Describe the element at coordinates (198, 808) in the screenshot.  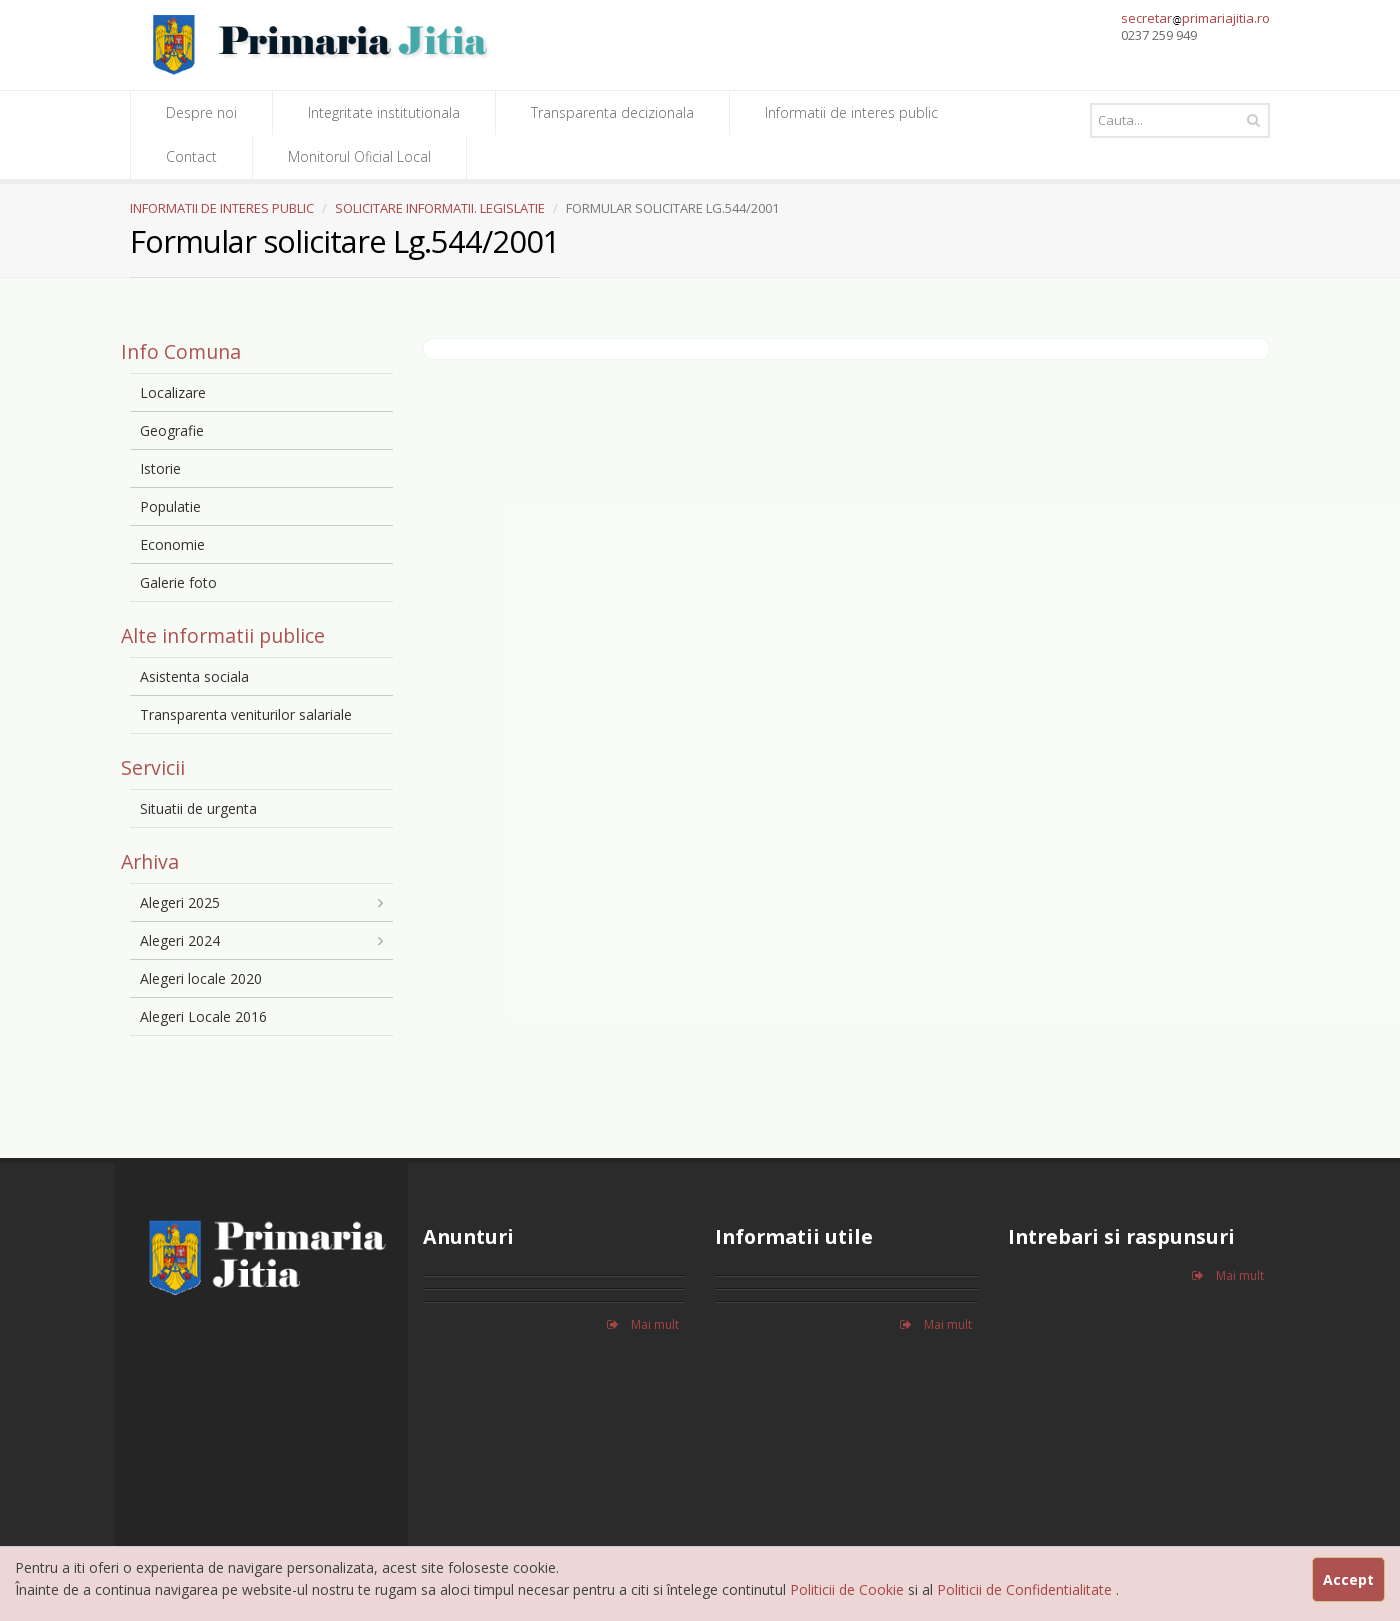
I see `Situatii de urgenta` at that location.